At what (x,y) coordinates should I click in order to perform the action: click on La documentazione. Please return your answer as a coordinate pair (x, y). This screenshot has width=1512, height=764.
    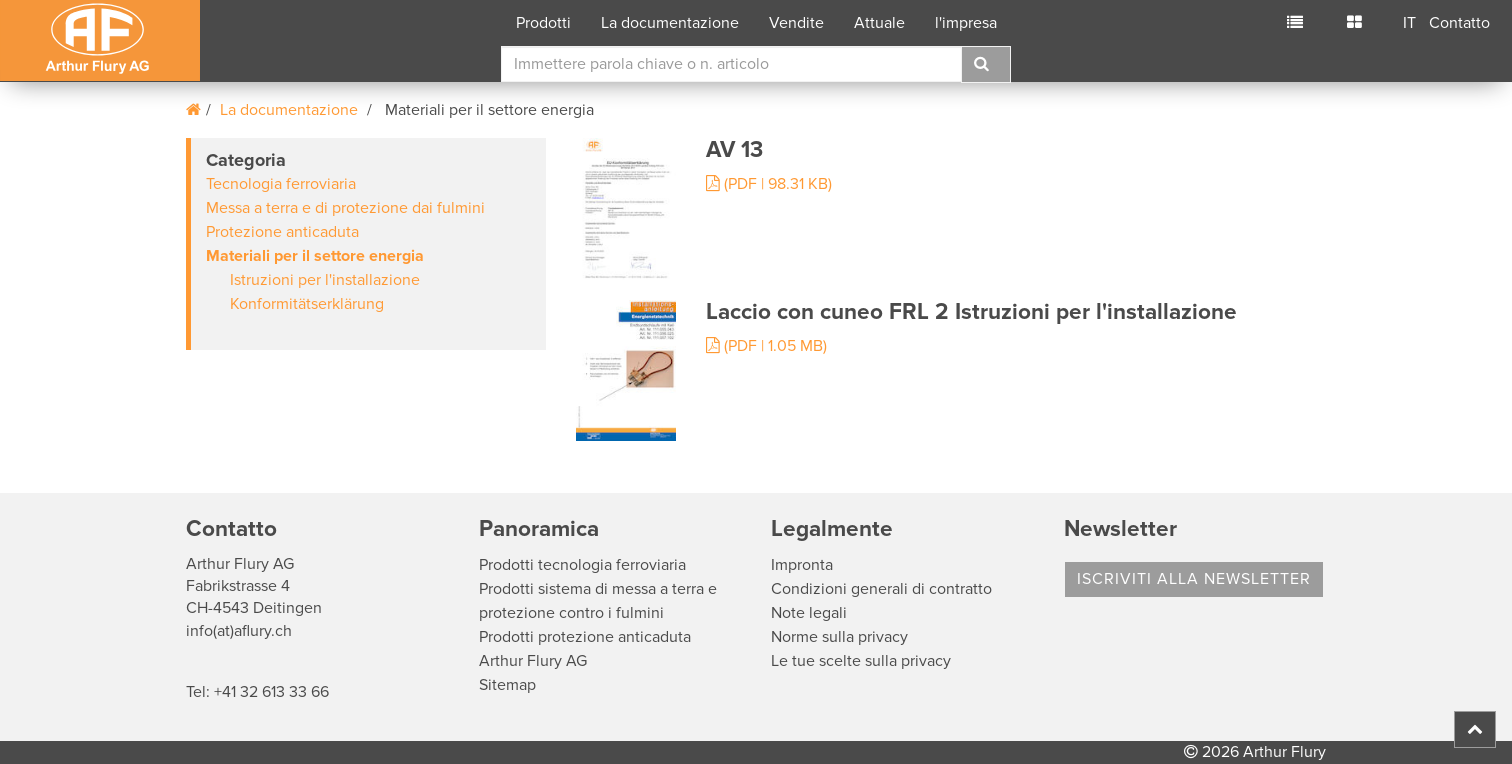
    Looking at the image, I should click on (289, 110).